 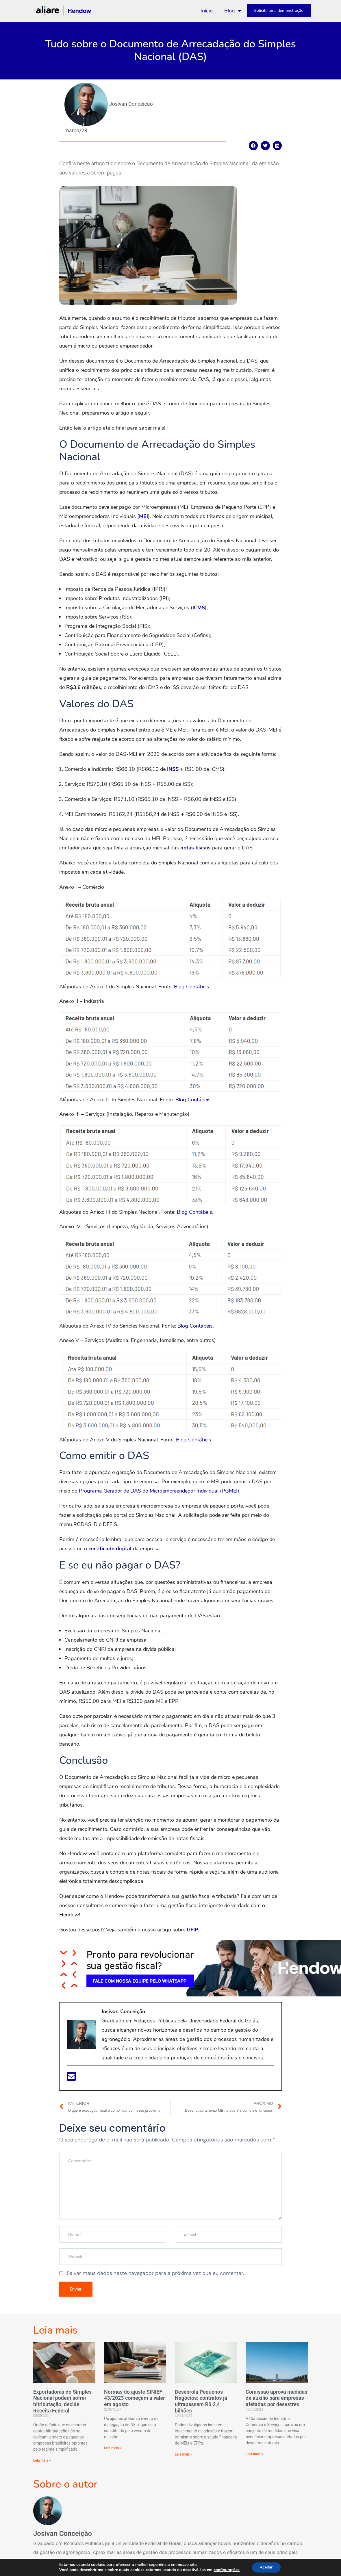 I want to click on [Compartilhar no facebook], so click(x=253, y=145).